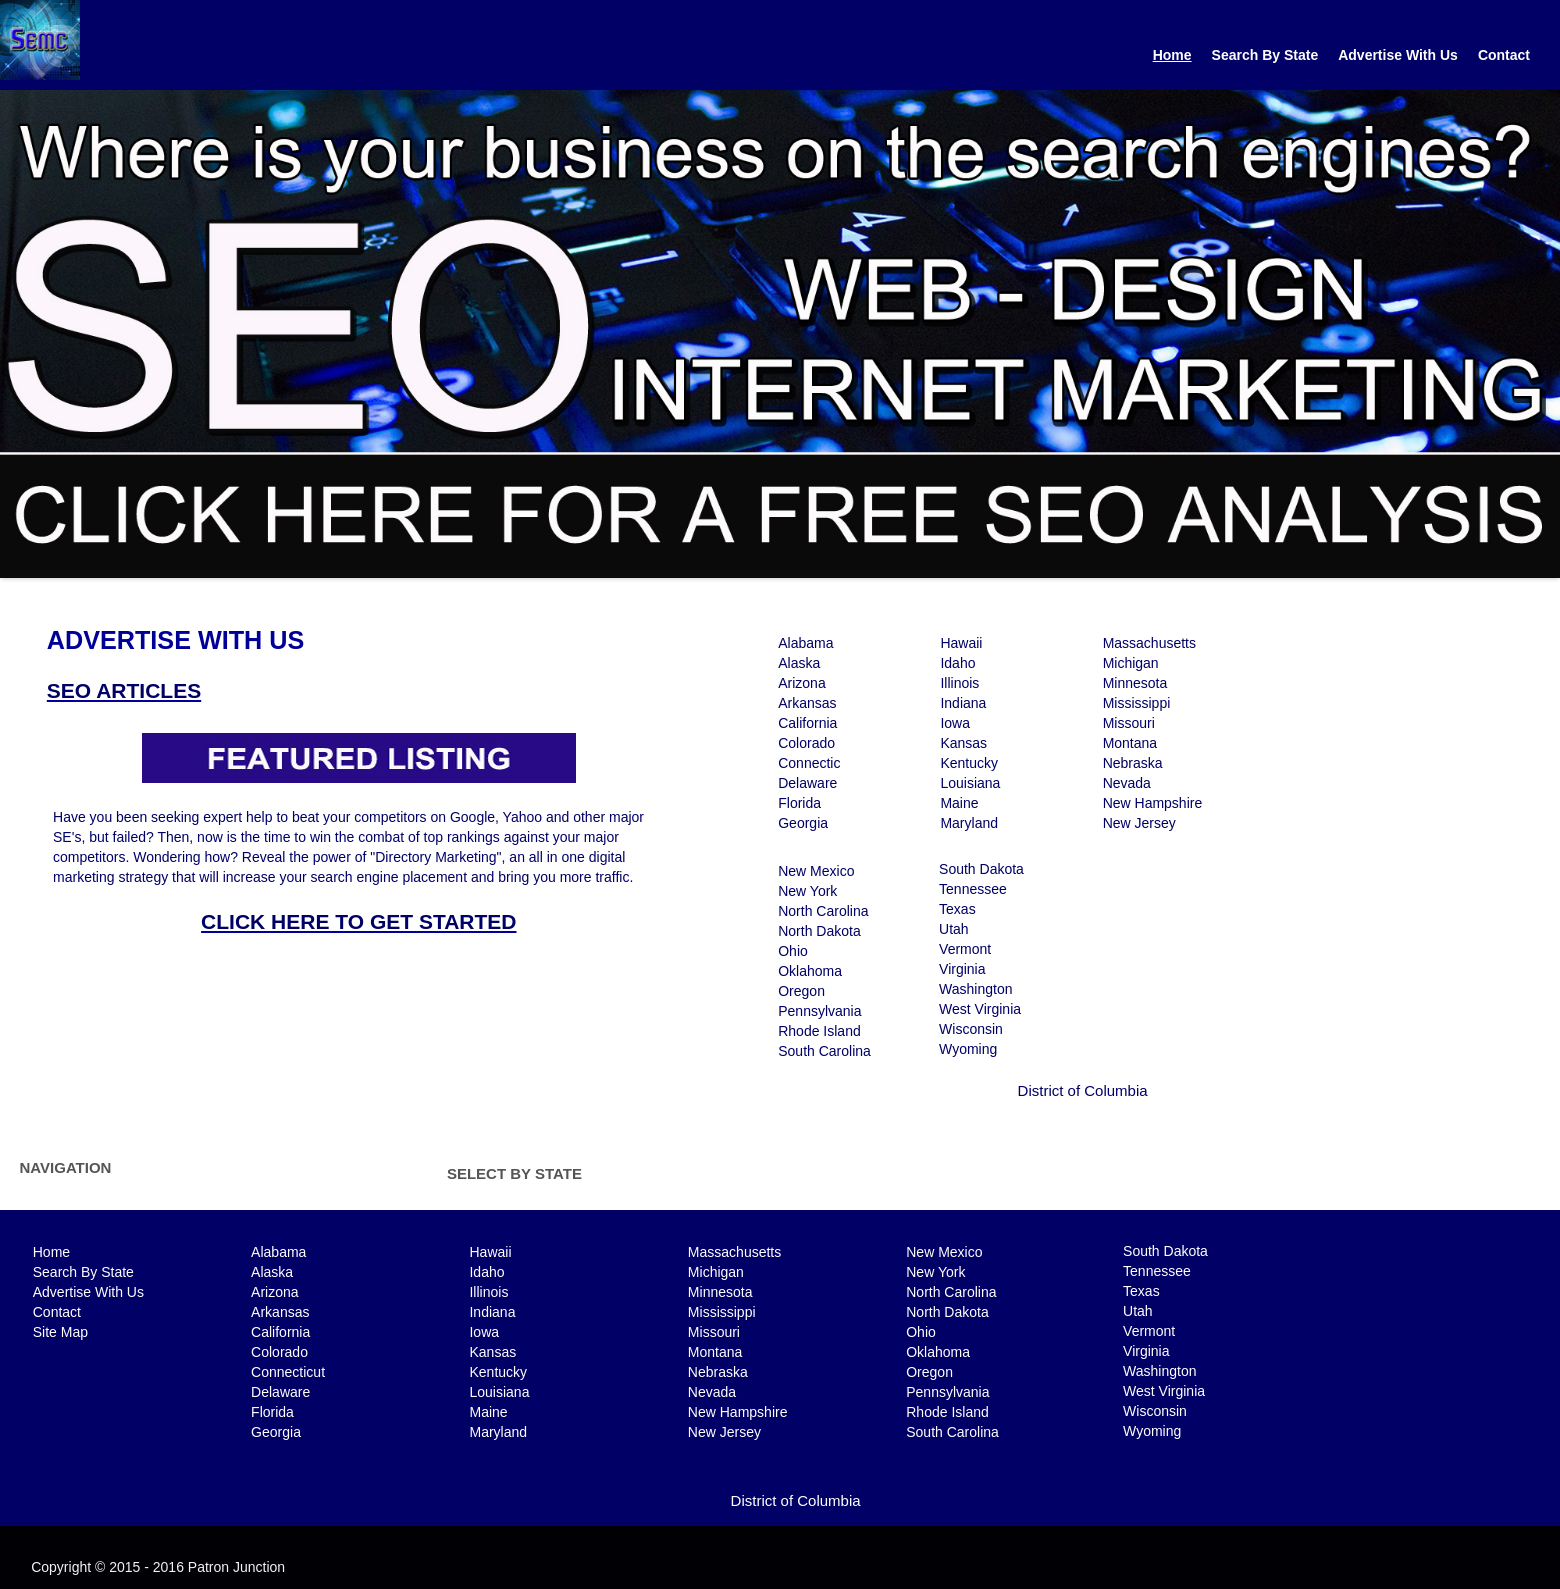 This screenshot has height=1589, width=1560. Describe the element at coordinates (959, 683) in the screenshot. I see `Illinois` at that location.